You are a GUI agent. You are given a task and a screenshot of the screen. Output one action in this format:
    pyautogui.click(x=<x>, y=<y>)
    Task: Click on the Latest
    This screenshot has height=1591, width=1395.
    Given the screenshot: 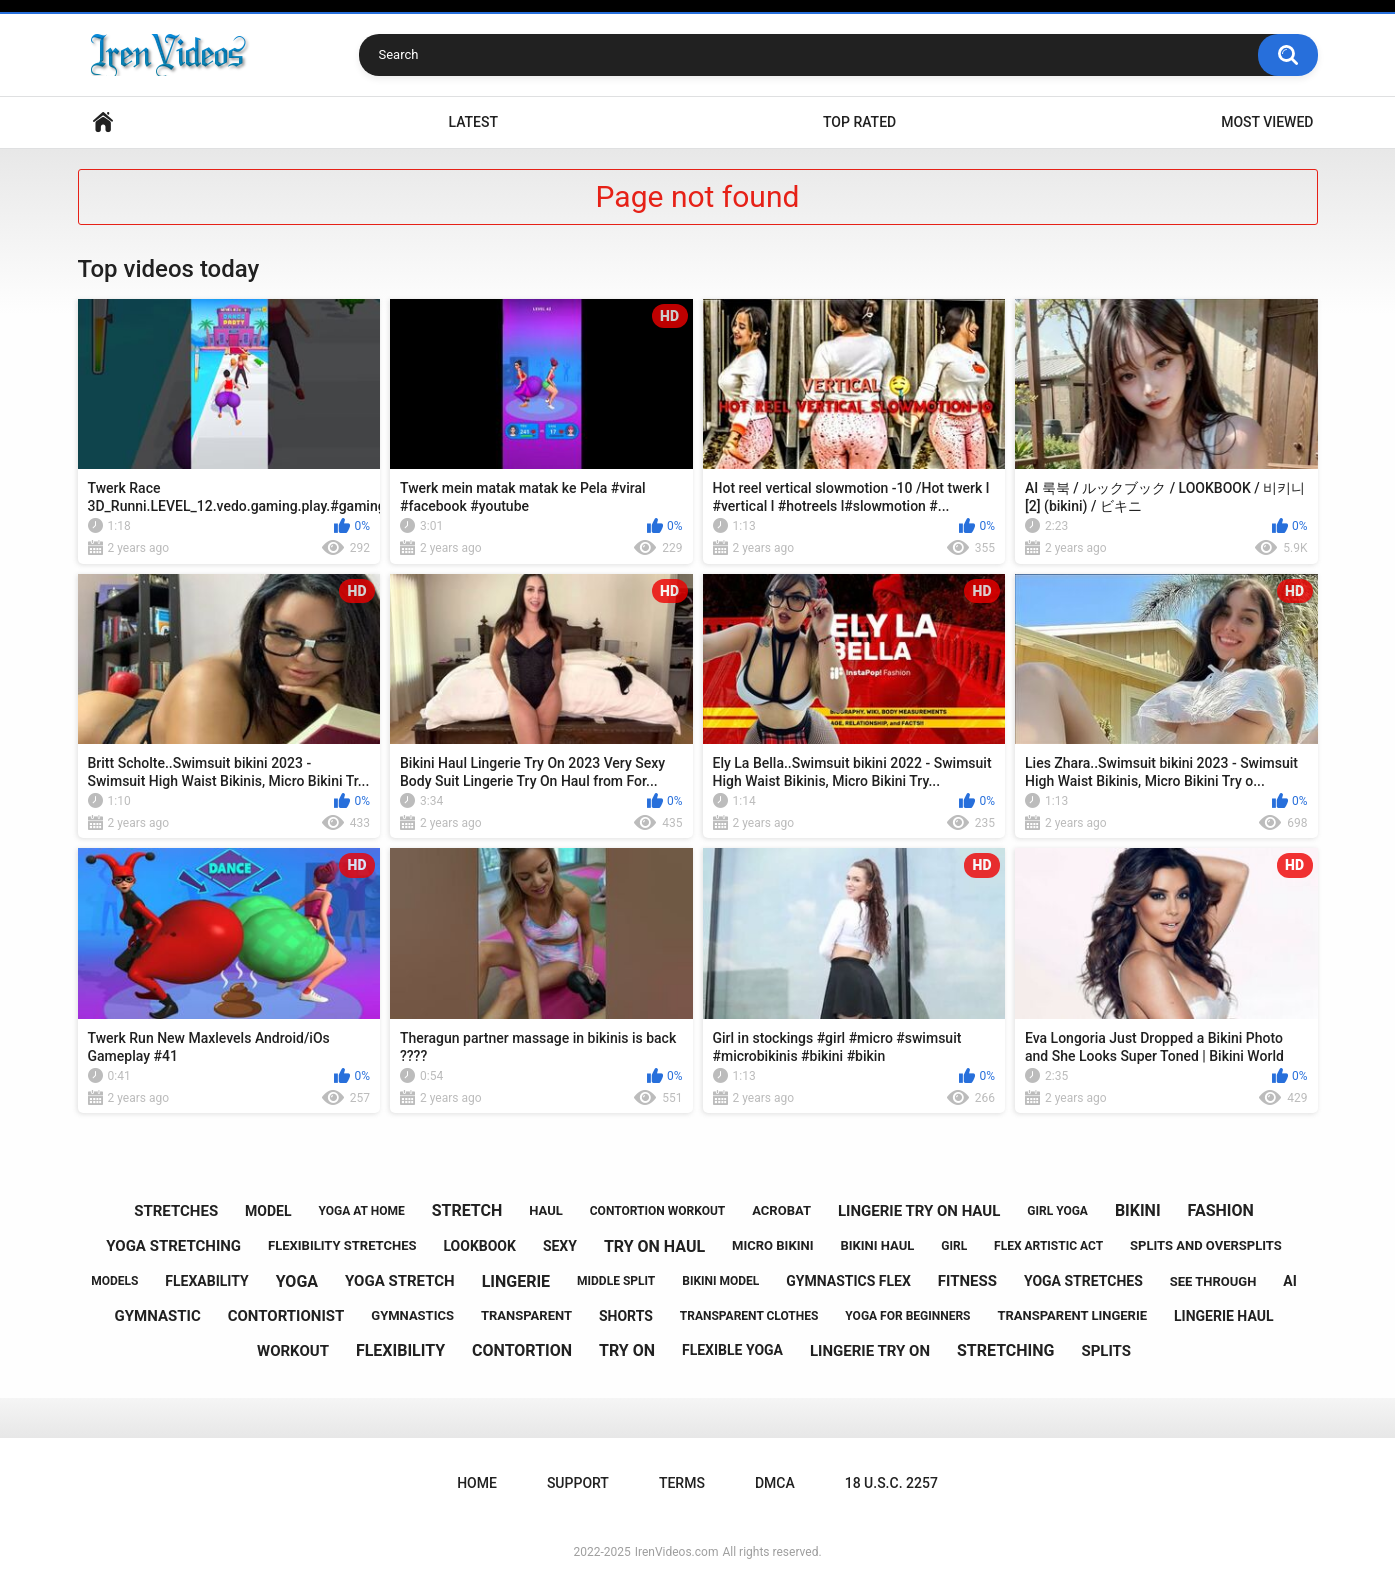 What is the action you would take?
    pyautogui.click(x=473, y=122)
    